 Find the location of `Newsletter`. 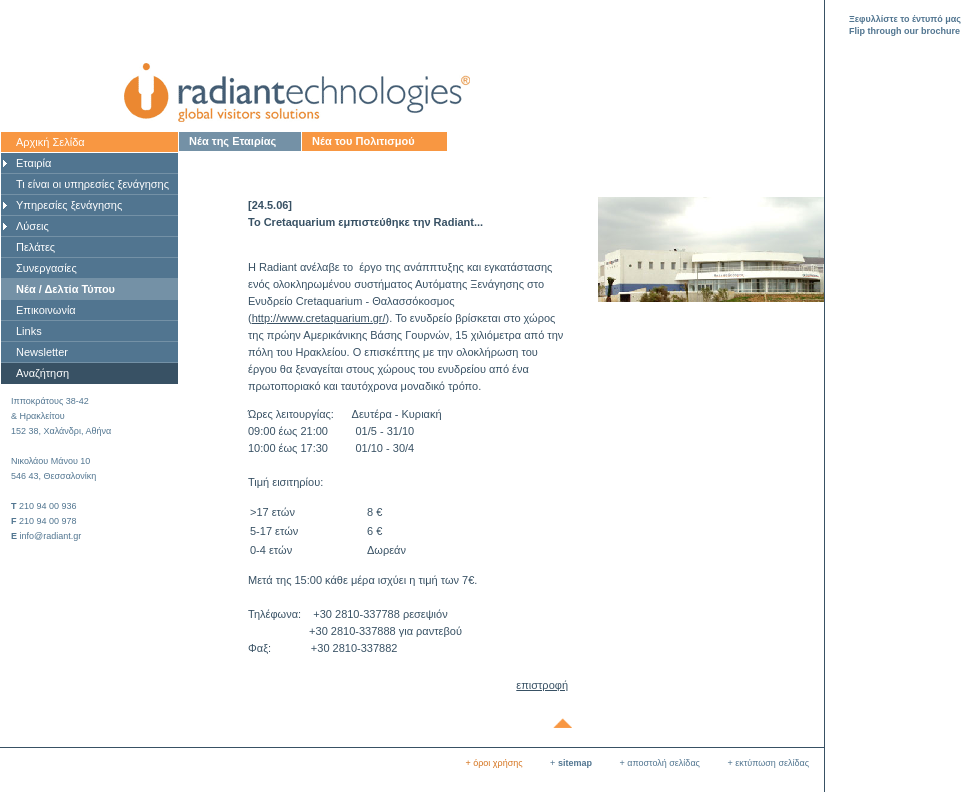

Newsletter is located at coordinates (42, 352).